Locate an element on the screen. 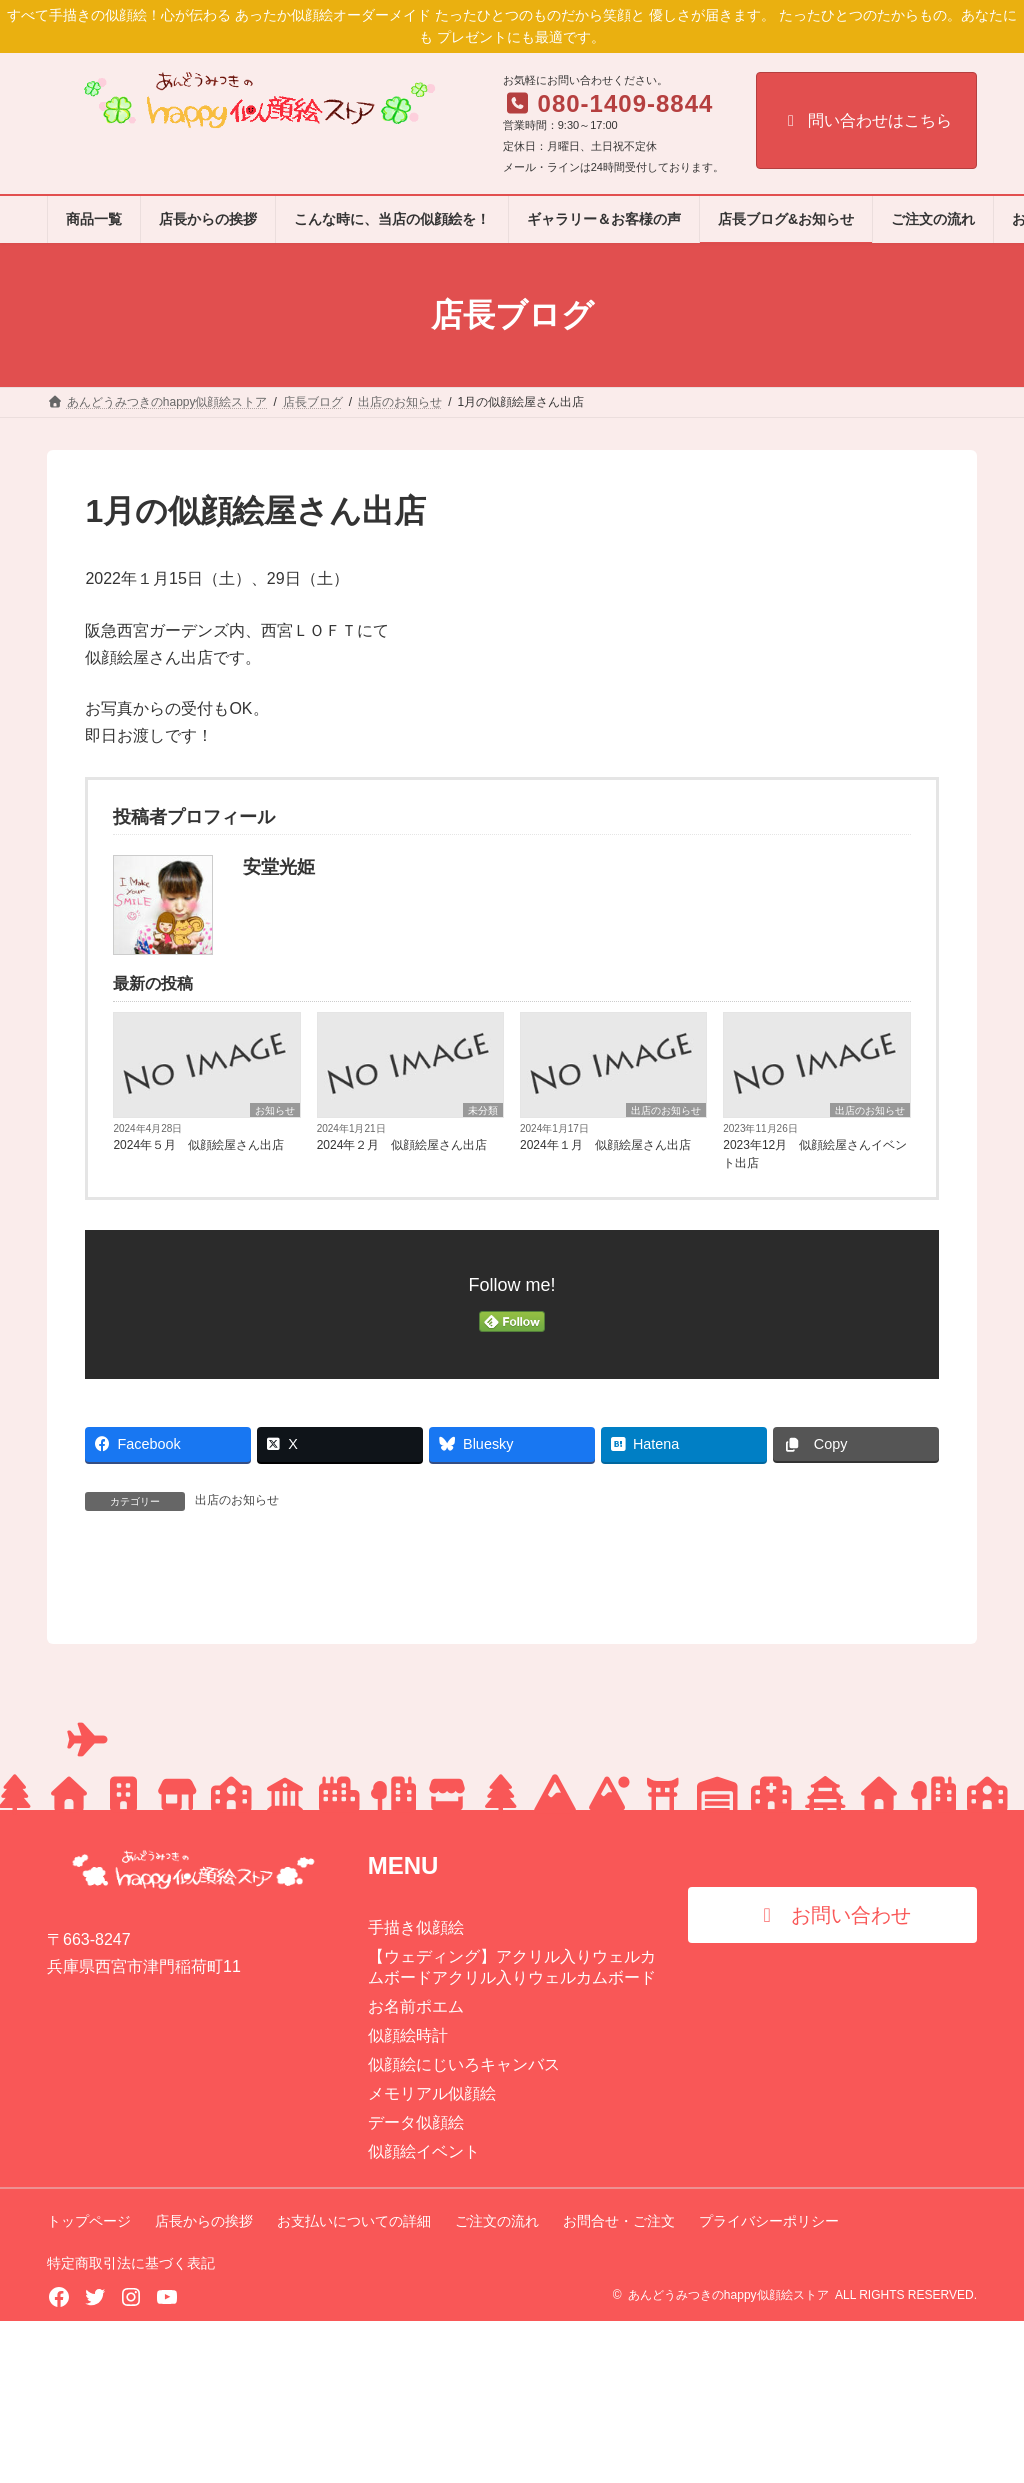 The width and height of the screenshot is (1024, 2483). 未分類 is located at coordinates (483, 1110).